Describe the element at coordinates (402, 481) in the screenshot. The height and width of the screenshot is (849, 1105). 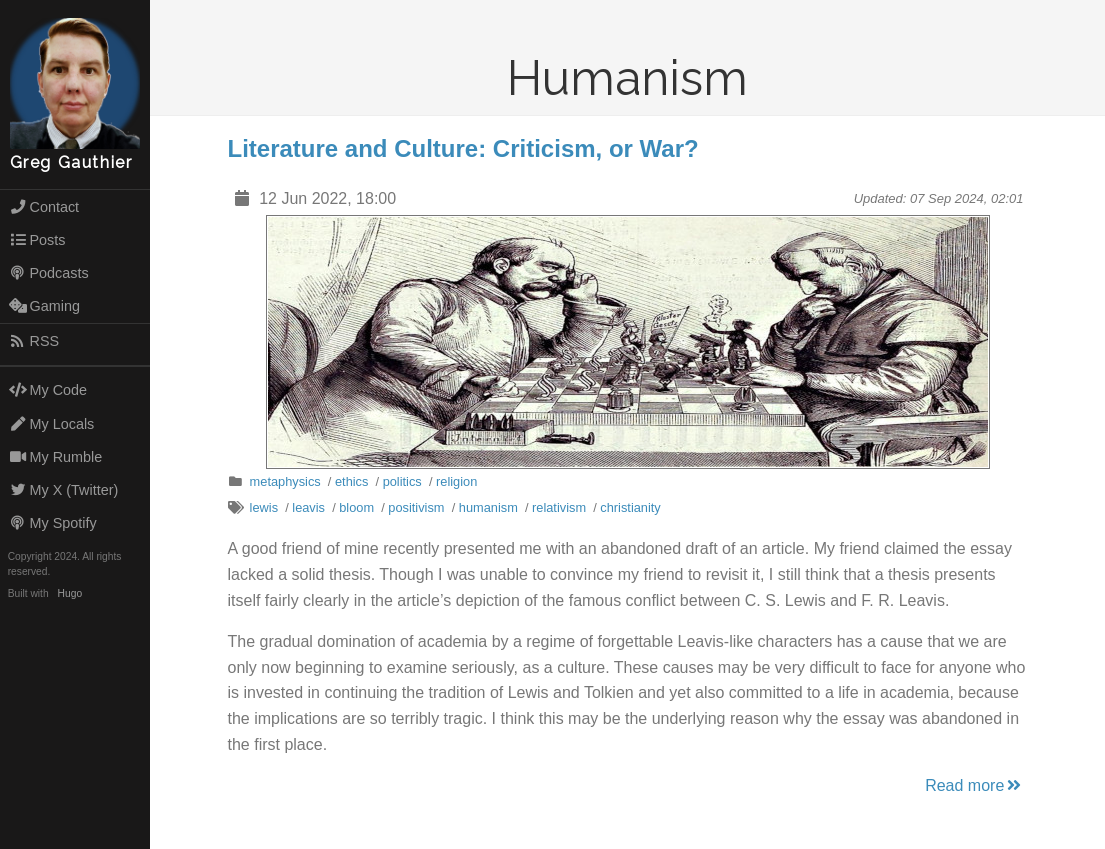
I see `politics` at that location.